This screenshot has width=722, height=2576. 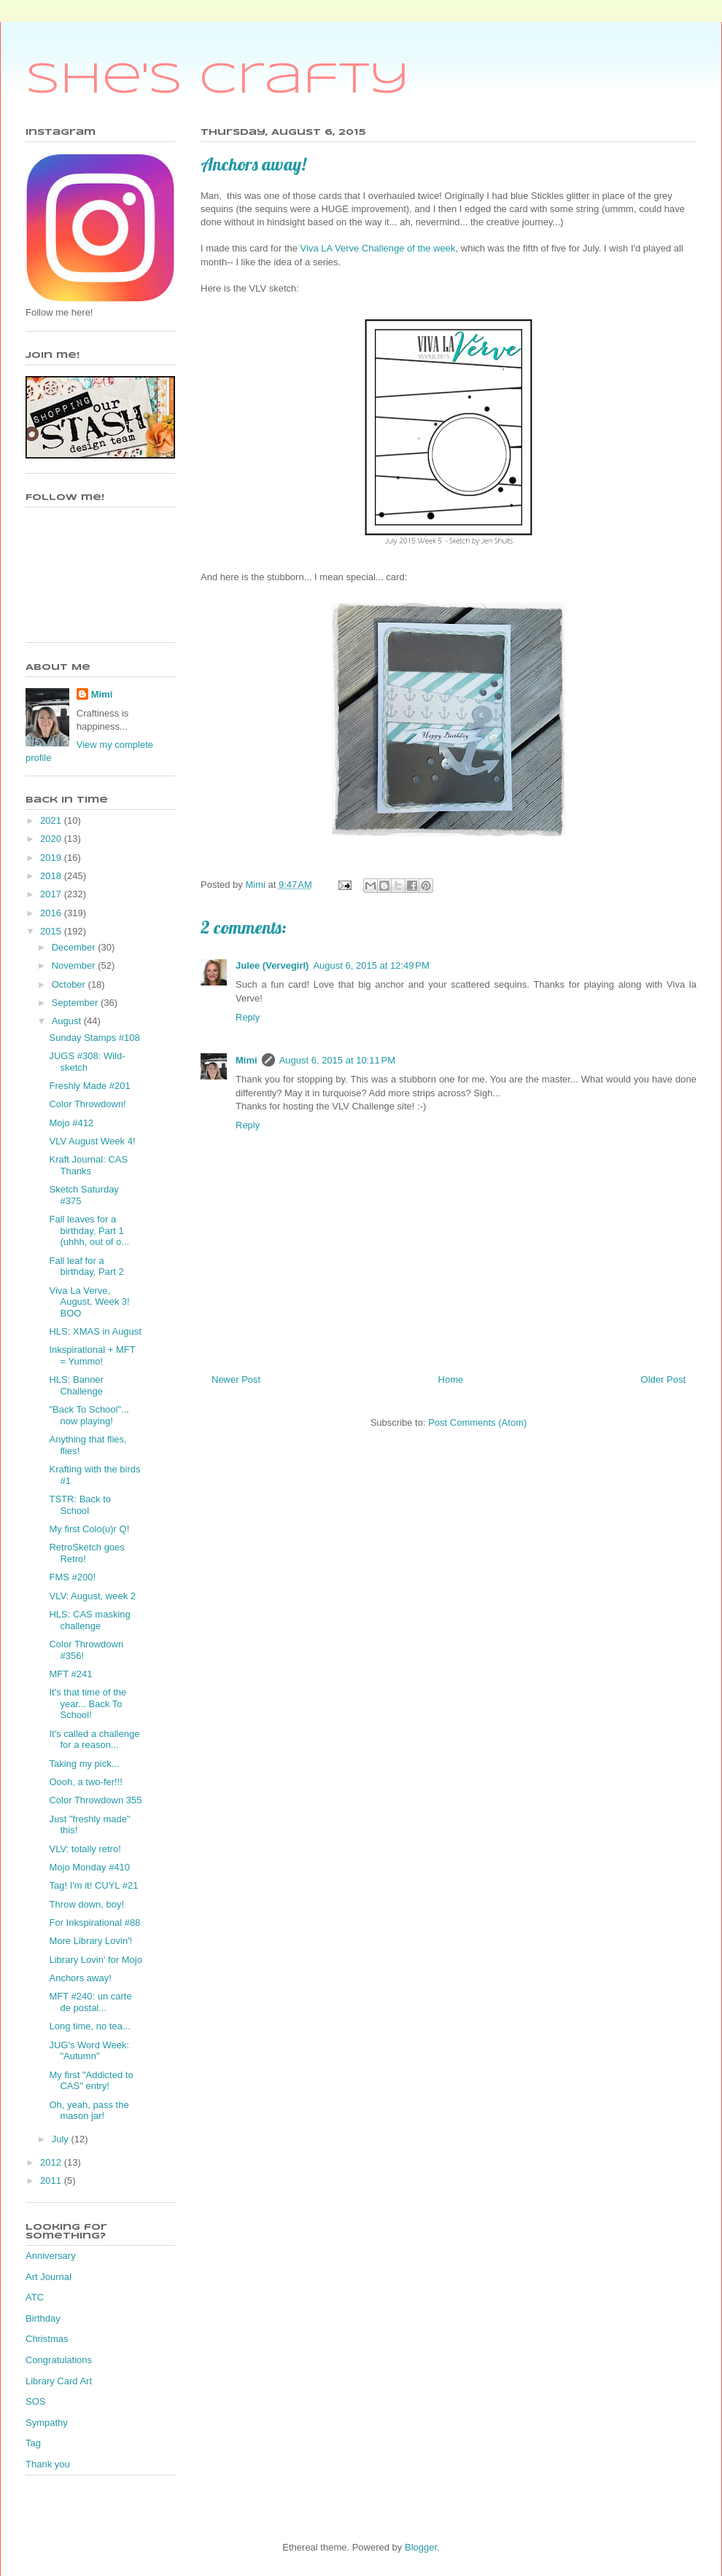 What do you see at coordinates (89, 1867) in the screenshot?
I see `Mojo Monday #410` at bounding box center [89, 1867].